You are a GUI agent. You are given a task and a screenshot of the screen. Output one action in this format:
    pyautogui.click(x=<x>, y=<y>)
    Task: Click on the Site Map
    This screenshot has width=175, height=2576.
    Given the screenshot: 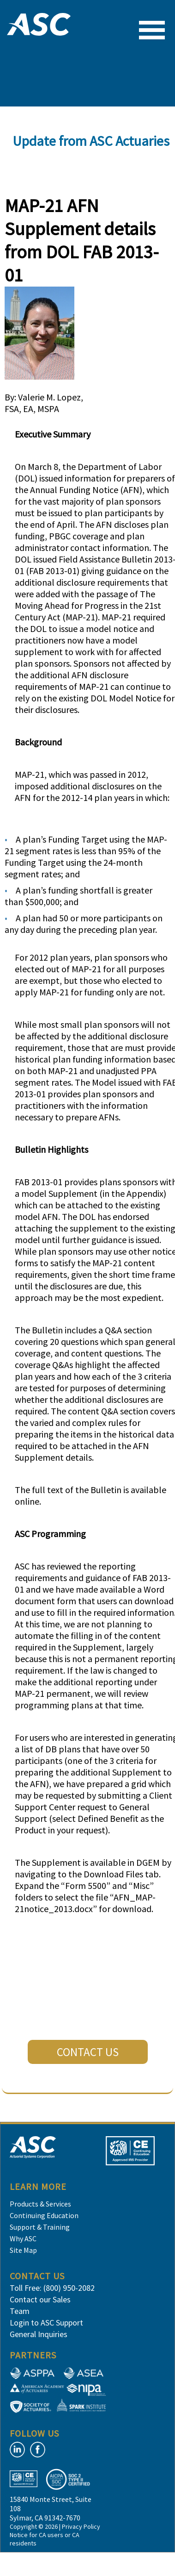 What is the action you would take?
    pyautogui.click(x=23, y=2250)
    